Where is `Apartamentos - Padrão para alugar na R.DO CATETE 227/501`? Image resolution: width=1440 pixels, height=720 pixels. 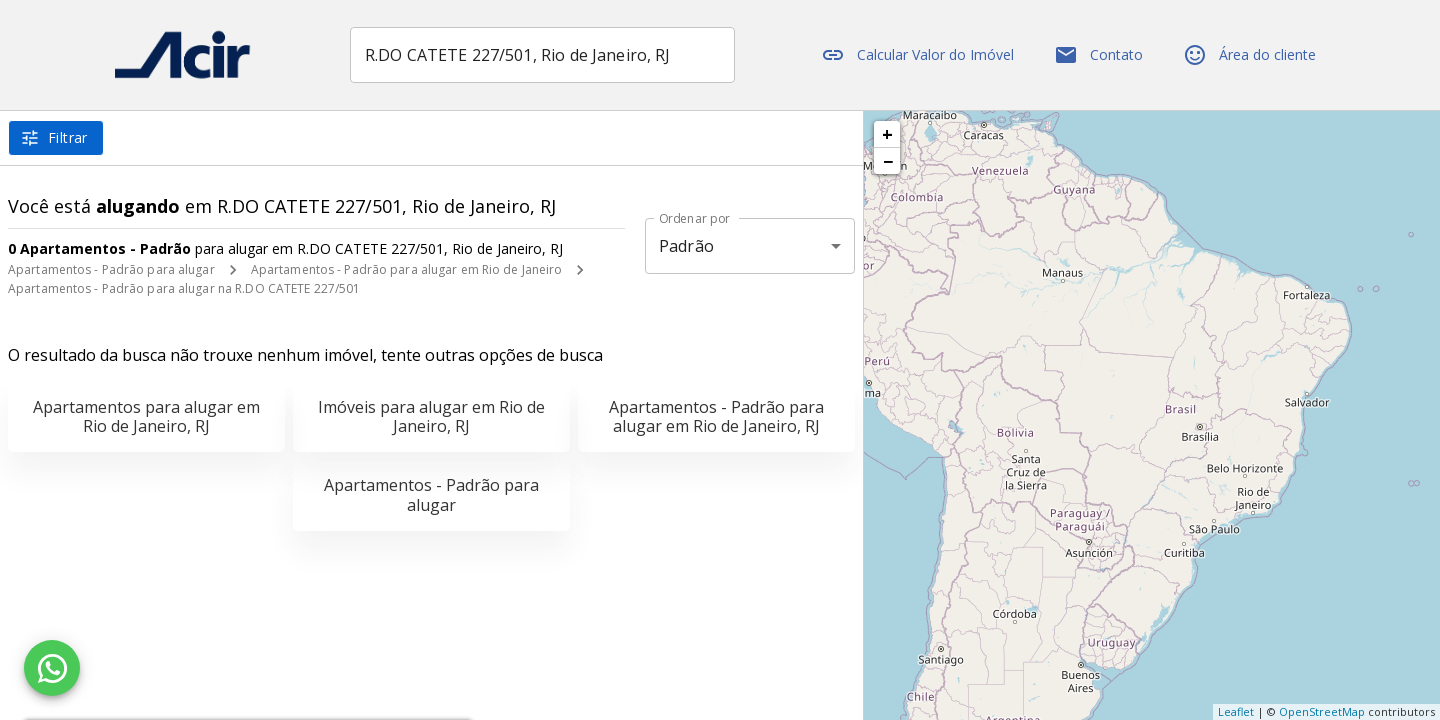
Apartamentos - Padrão para alugar na R.DO CATETE 227/501 is located at coordinates (184, 288).